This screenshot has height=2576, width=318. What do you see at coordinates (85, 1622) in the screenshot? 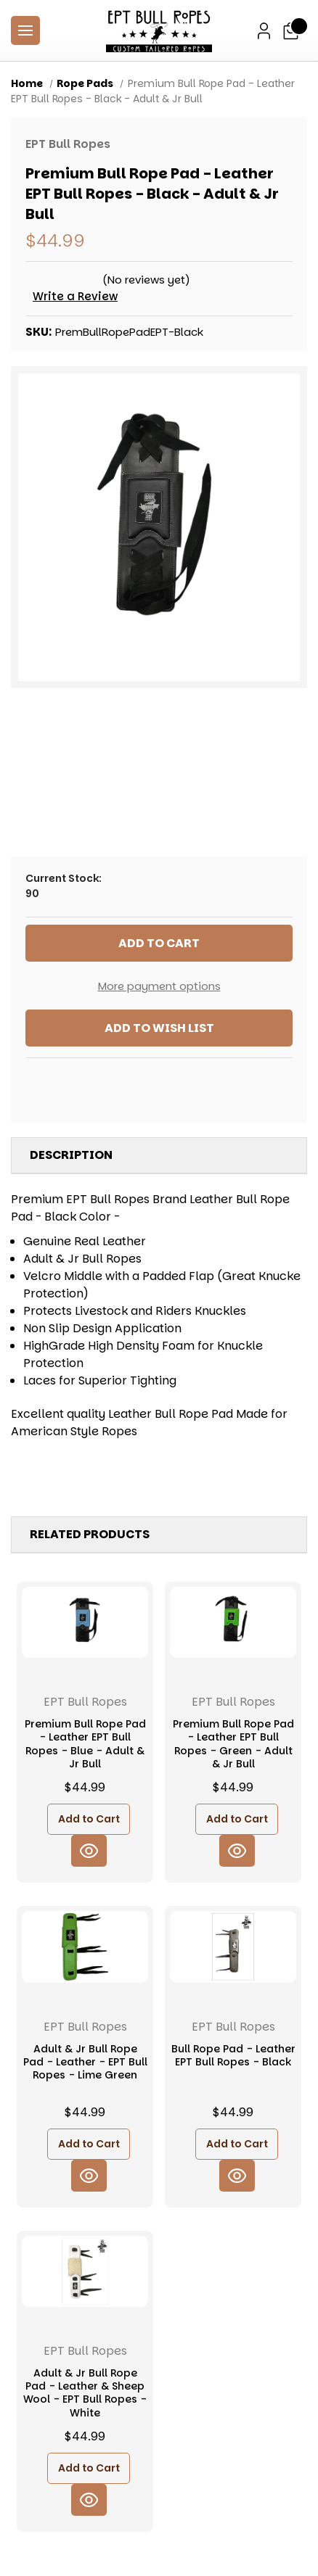
I see `[Premium Bull Rope Pad - Leather EPT Bull Ropes - Blue - Adult & Jr Bull, $44.99]` at bounding box center [85, 1622].